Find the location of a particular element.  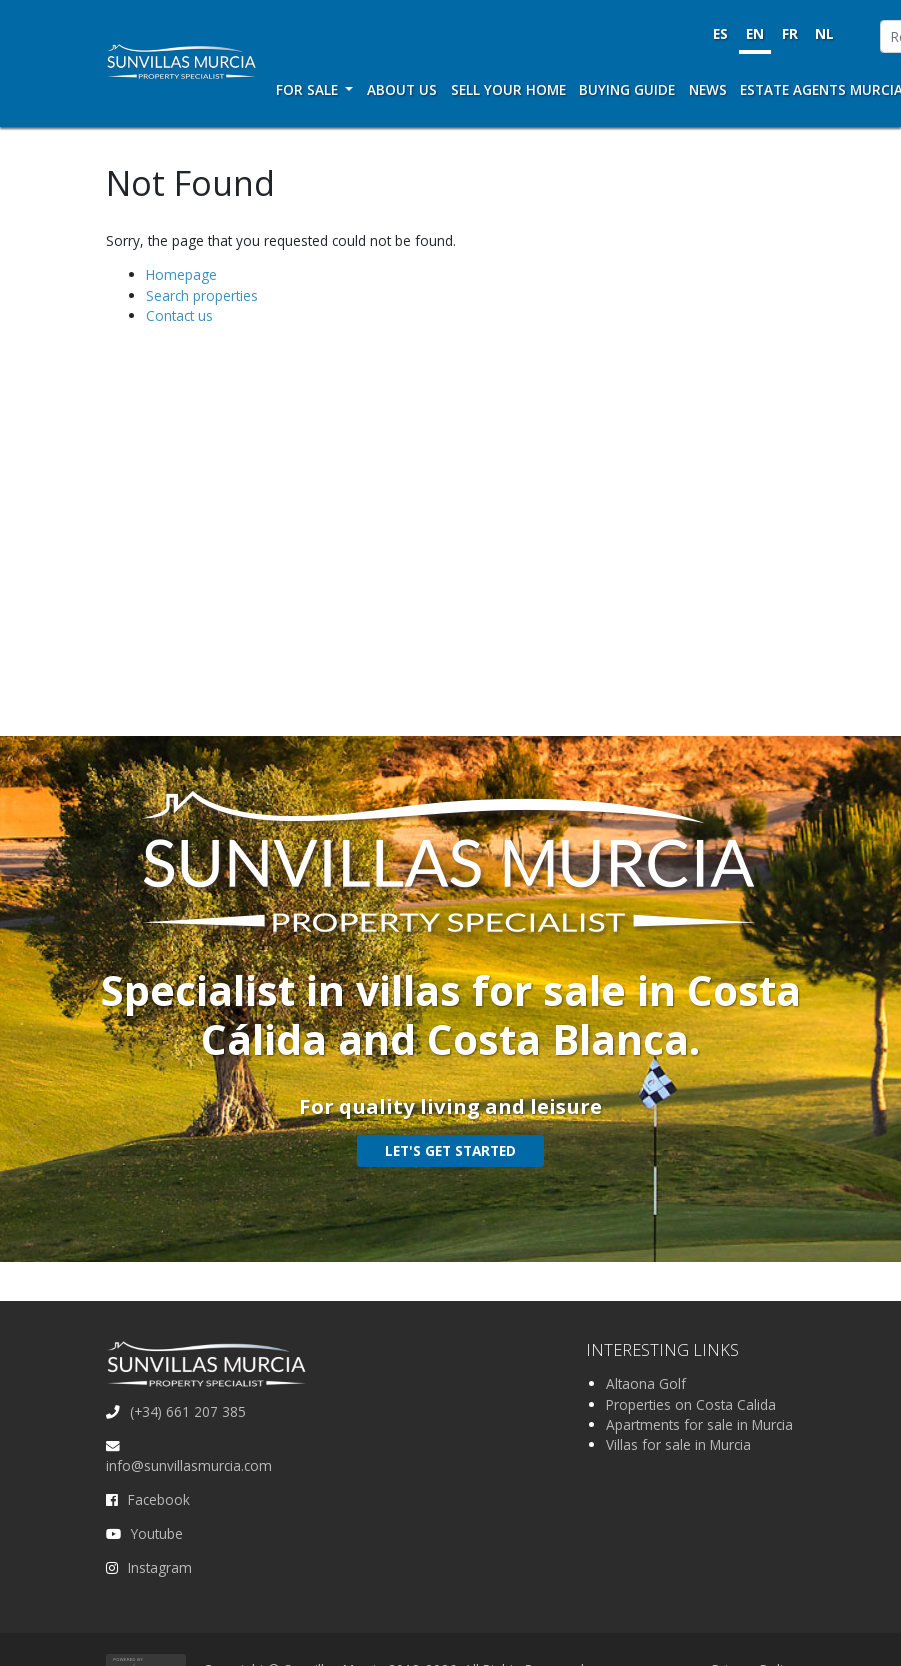

ES is located at coordinates (720, 33).